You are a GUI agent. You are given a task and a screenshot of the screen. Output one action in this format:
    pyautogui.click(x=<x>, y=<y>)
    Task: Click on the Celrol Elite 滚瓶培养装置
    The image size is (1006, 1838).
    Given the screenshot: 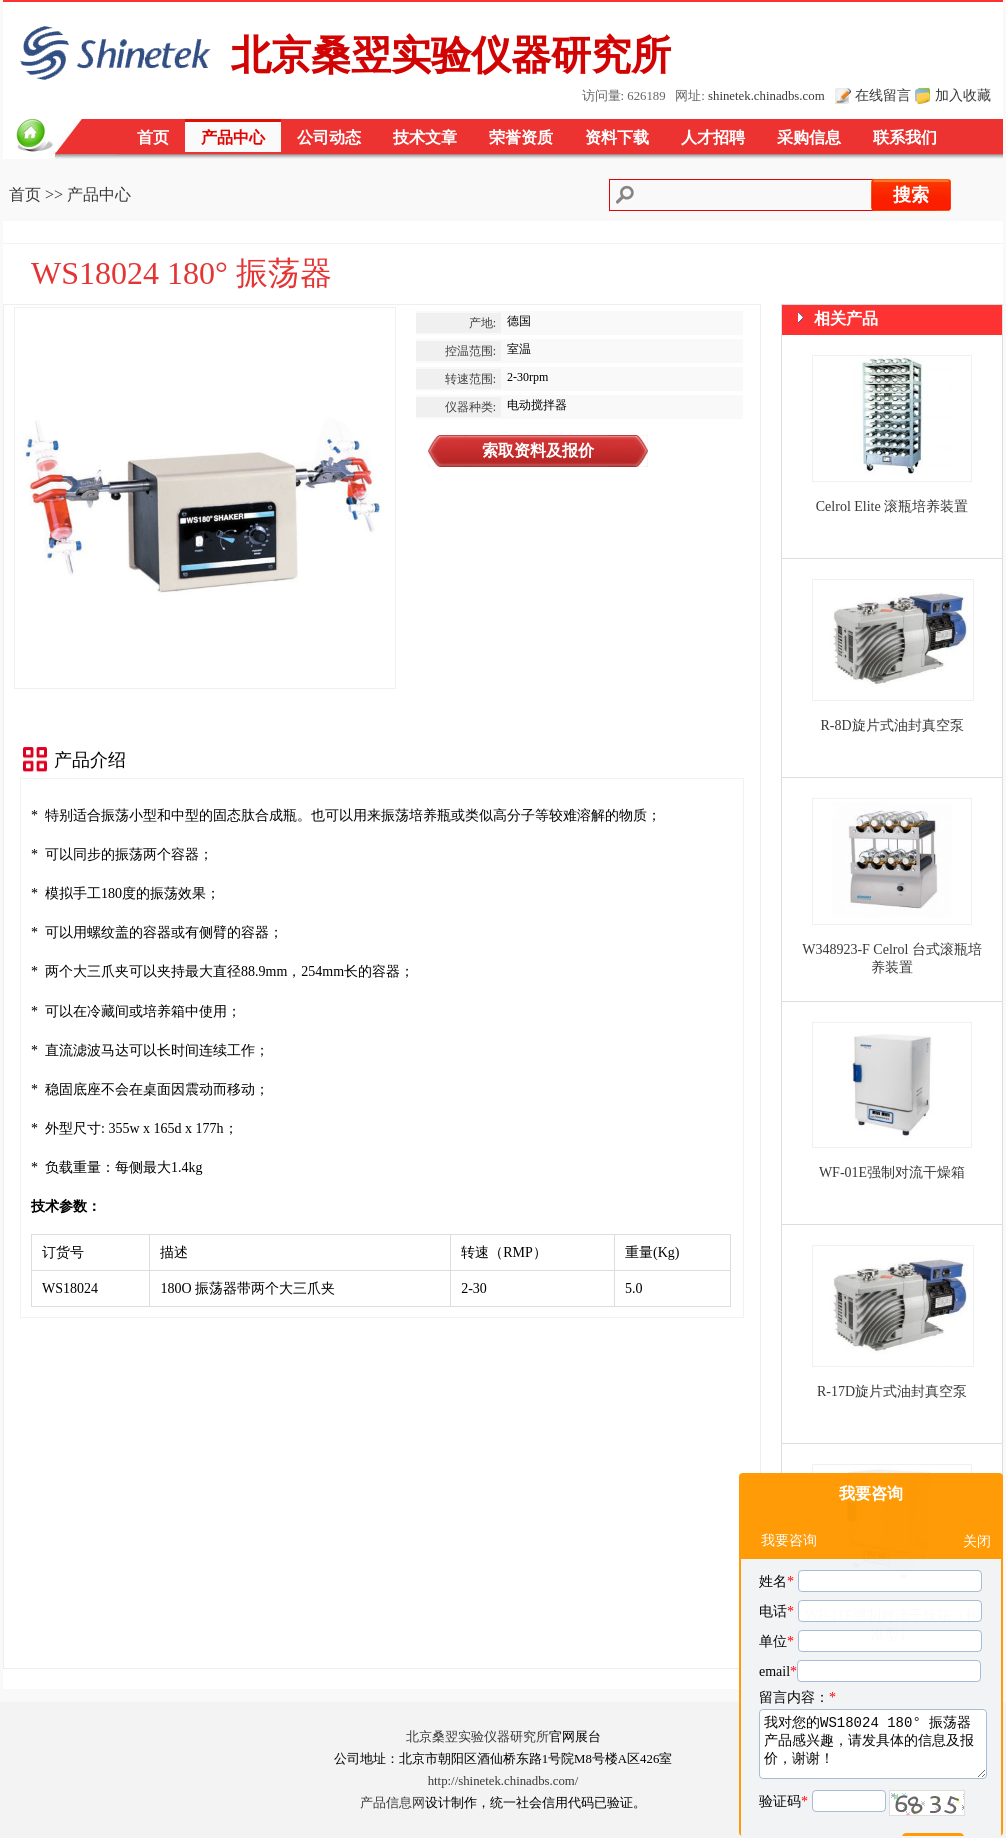 What is the action you would take?
    pyautogui.click(x=892, y=506)
    